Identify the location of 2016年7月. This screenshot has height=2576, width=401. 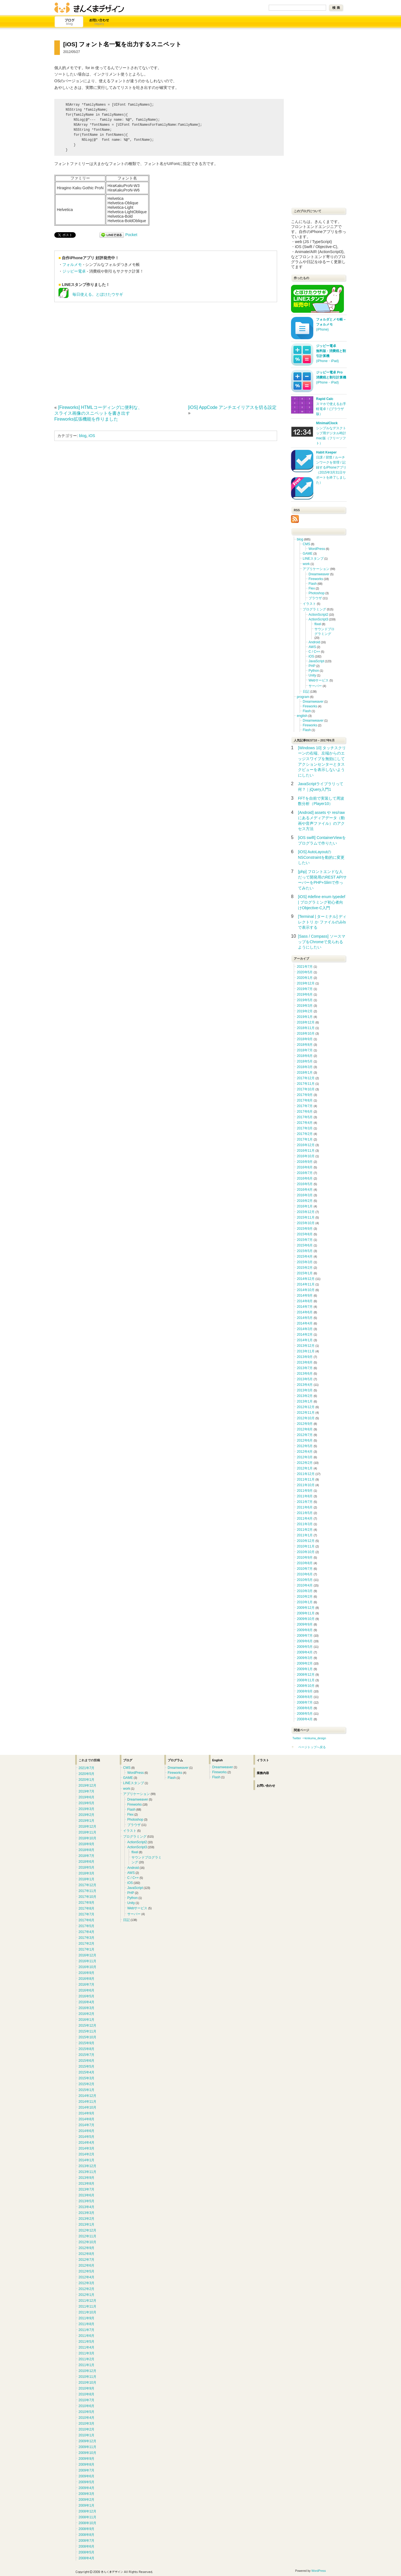
(305, 1173).